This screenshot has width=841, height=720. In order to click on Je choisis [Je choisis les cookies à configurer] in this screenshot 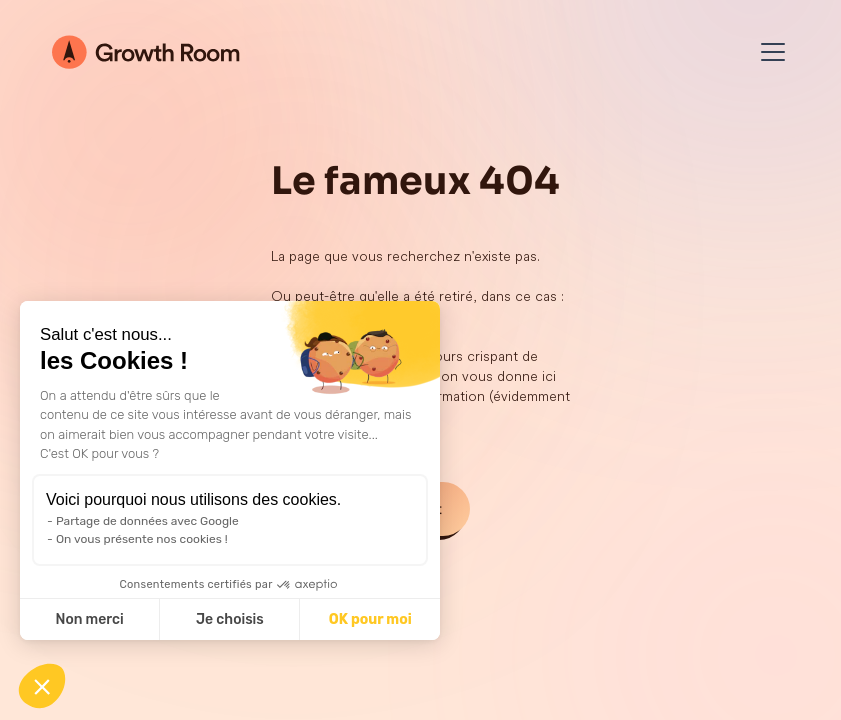, I will do `click(230, 619)`.